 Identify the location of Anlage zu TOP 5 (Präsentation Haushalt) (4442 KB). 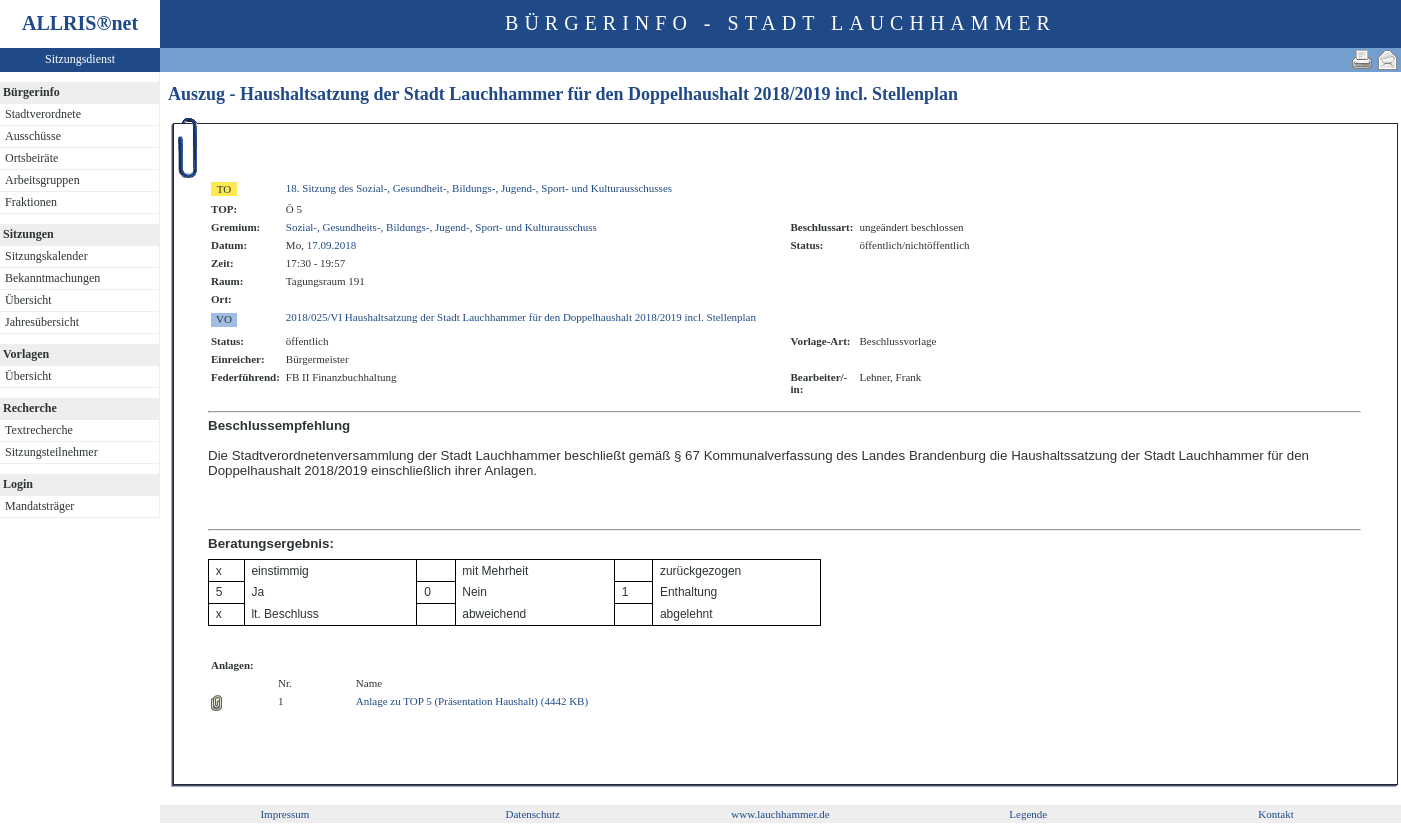
(472, 701).